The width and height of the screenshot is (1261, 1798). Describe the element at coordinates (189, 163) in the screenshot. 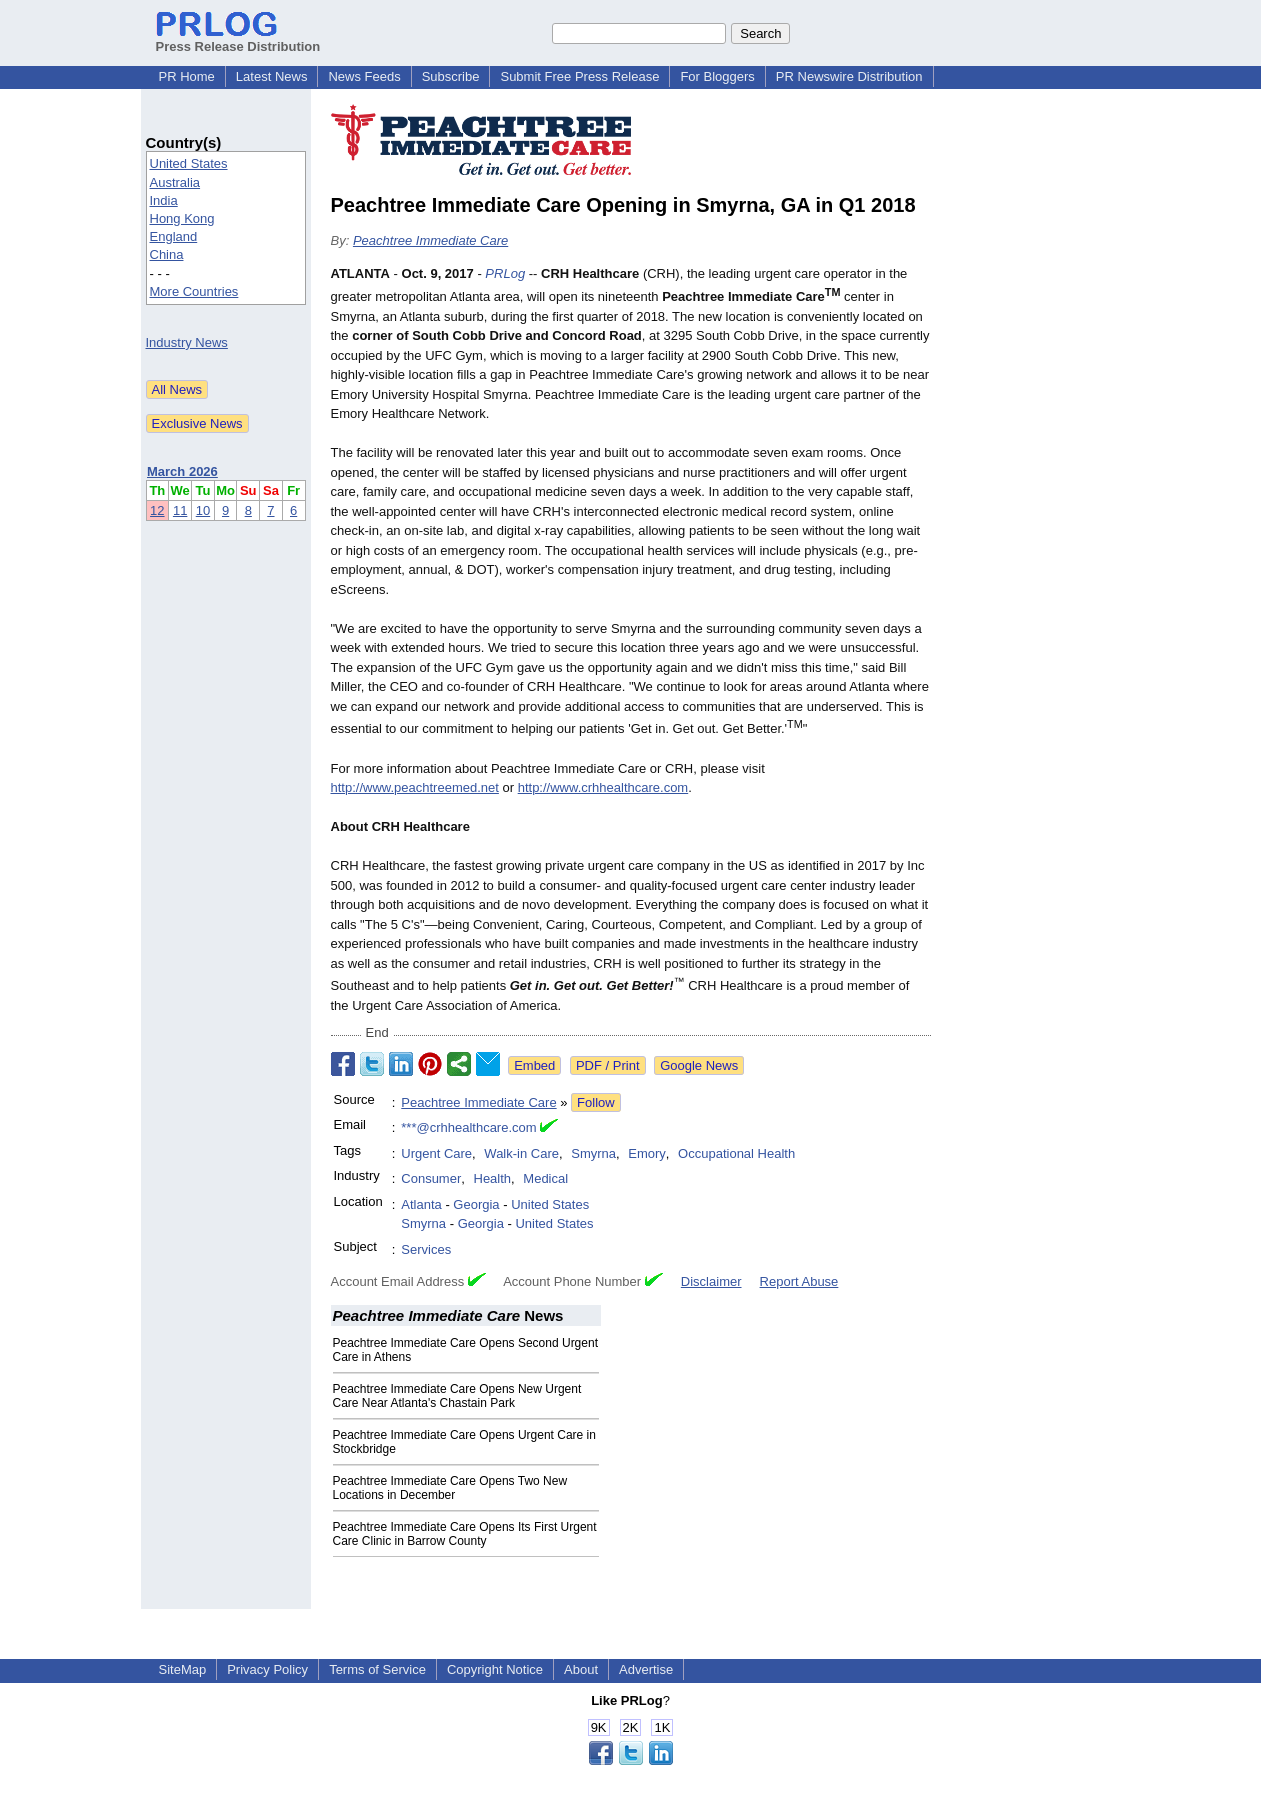

I see `United States` at that location.